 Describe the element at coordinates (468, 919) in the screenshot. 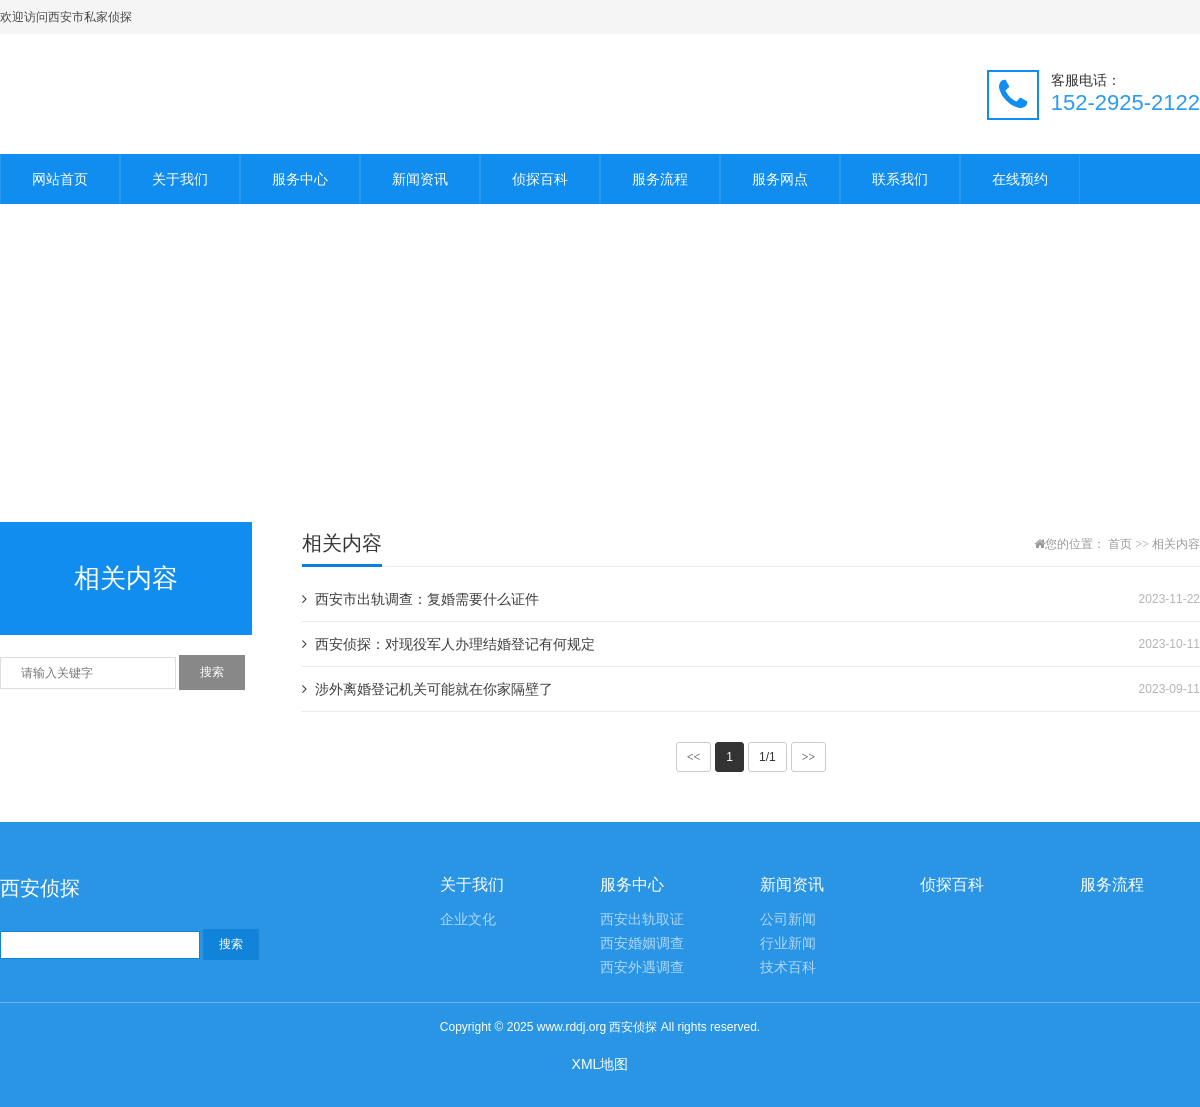

I see `企业文化` at that location.